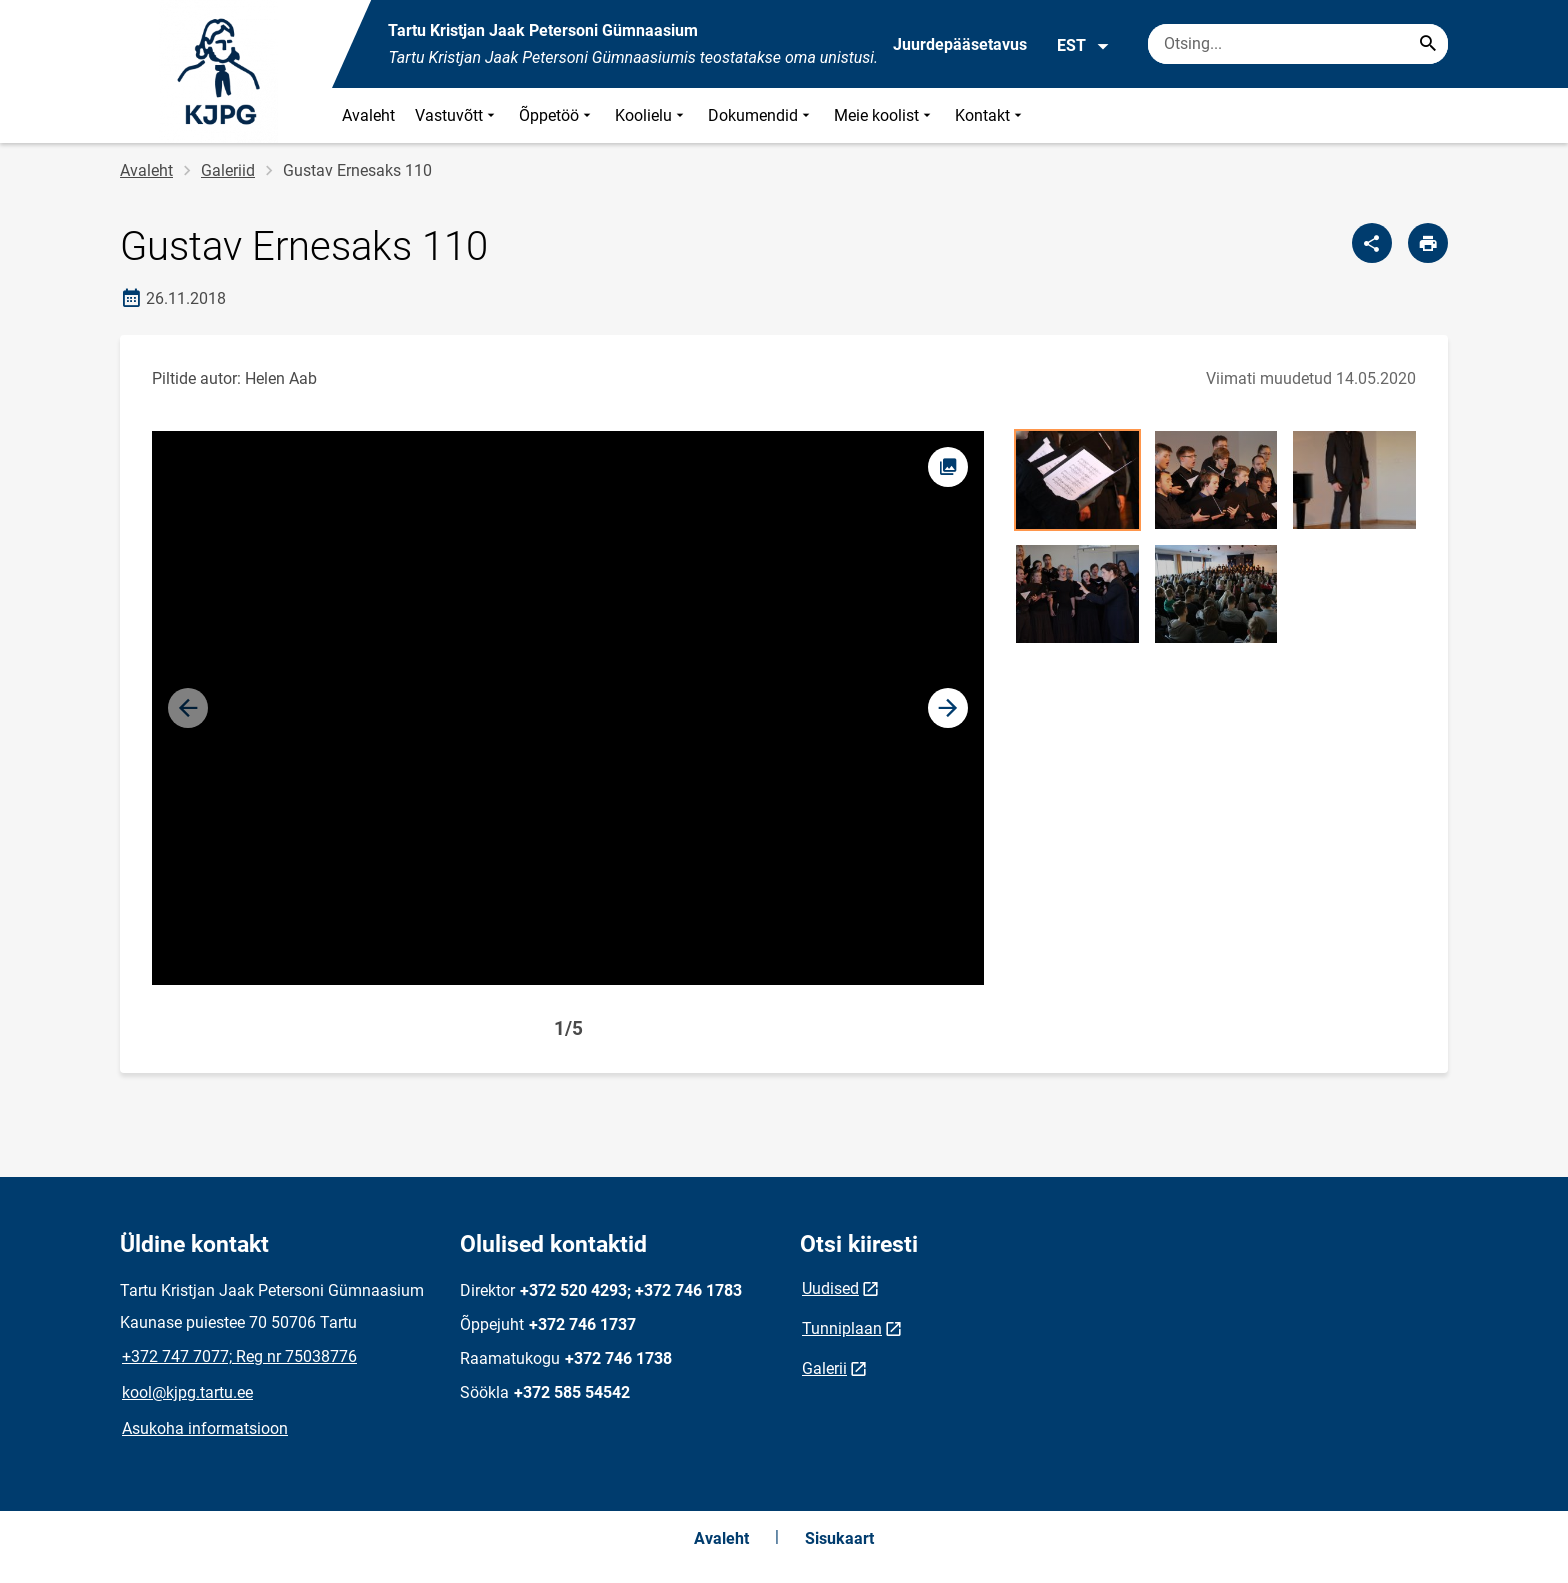 The image size is (1568, 1583). Describe the element at coordinates (960, 44) in the screenshot. I see `Juurdepääsetavus` at that location.